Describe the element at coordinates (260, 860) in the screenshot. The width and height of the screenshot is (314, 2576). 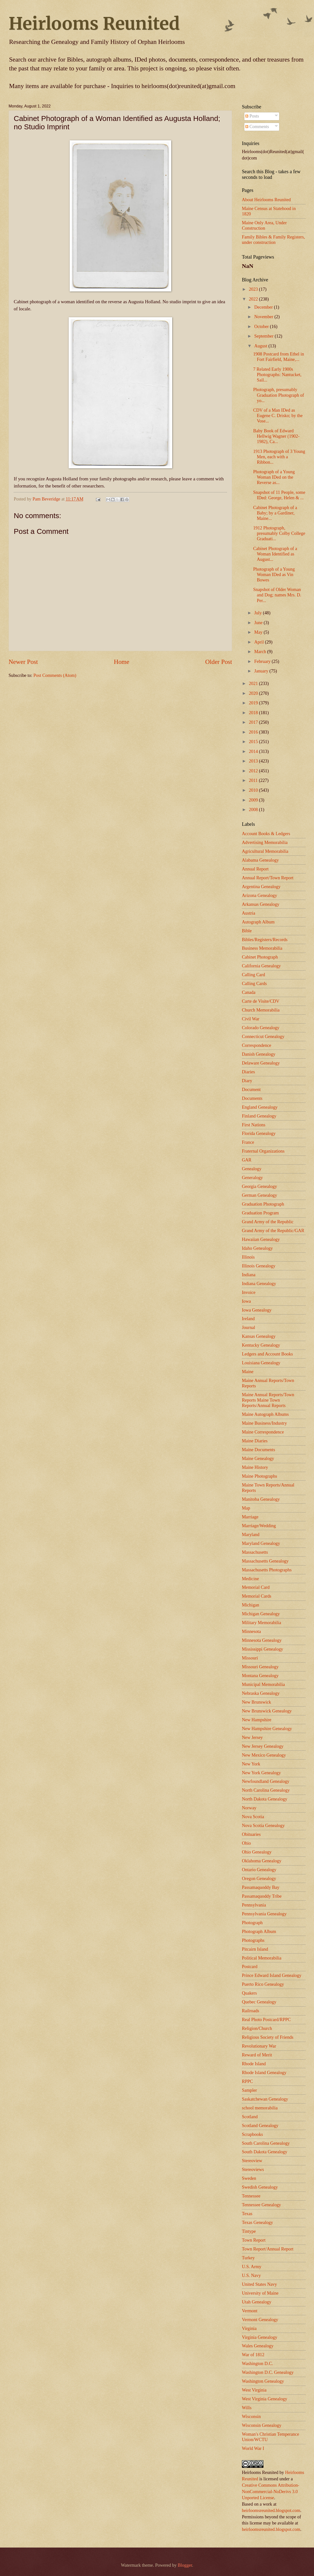
I see `Alabama Genealogy` at that location.